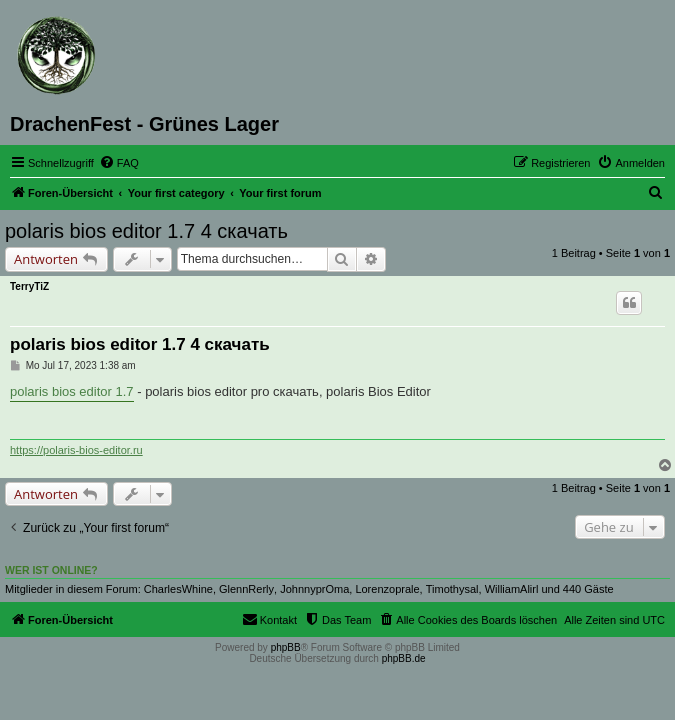 The height and width of the screenshot is (720, 675). What do you see at coordinates (286, 647) in the screenshot?
I see `phpBB` at bounding box center [286, 647].